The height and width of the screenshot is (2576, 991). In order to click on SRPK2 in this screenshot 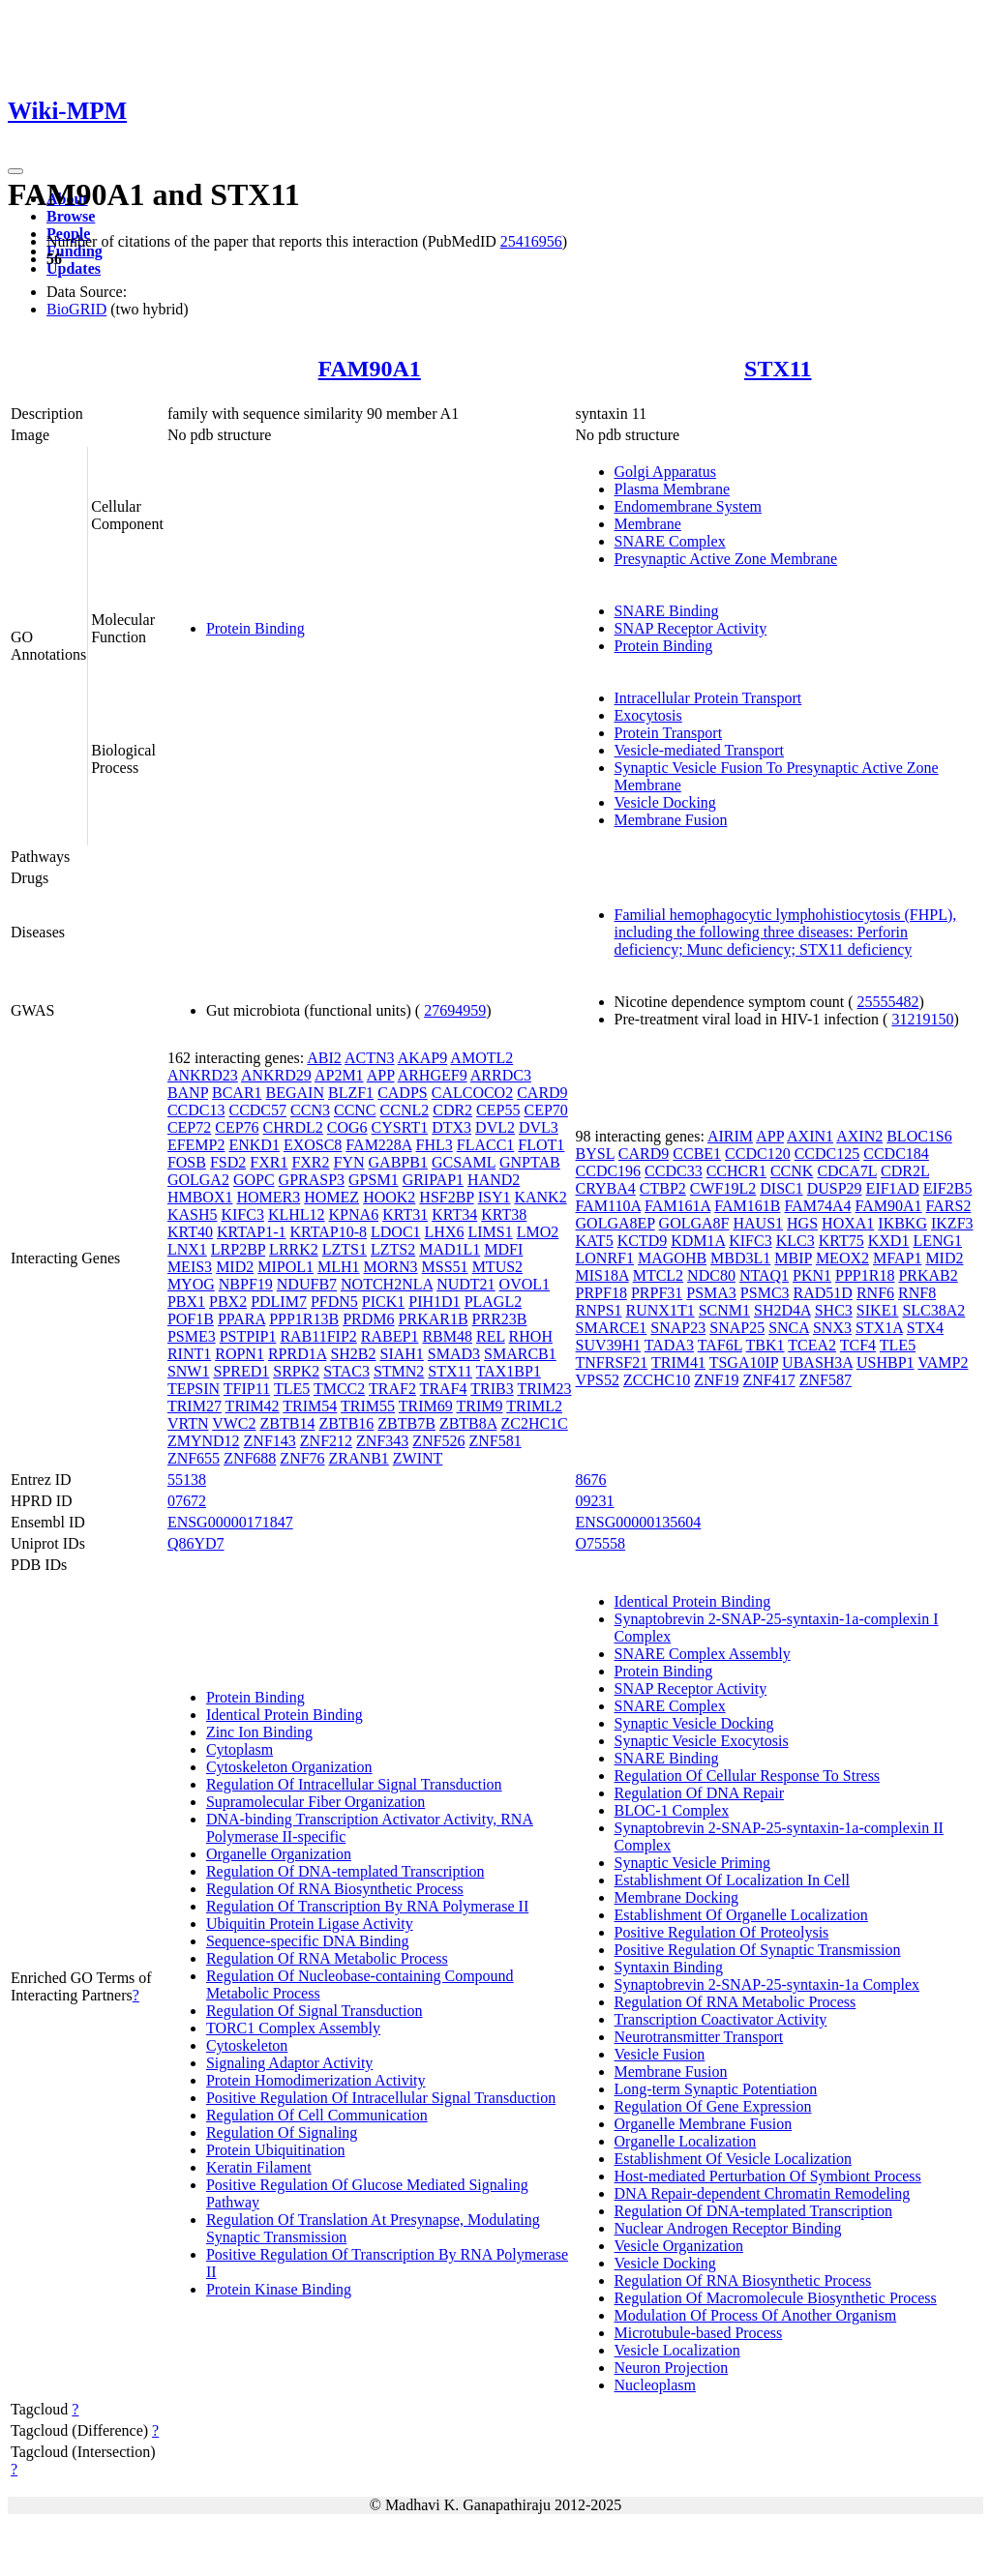, I will do `click(296, 1371)`.